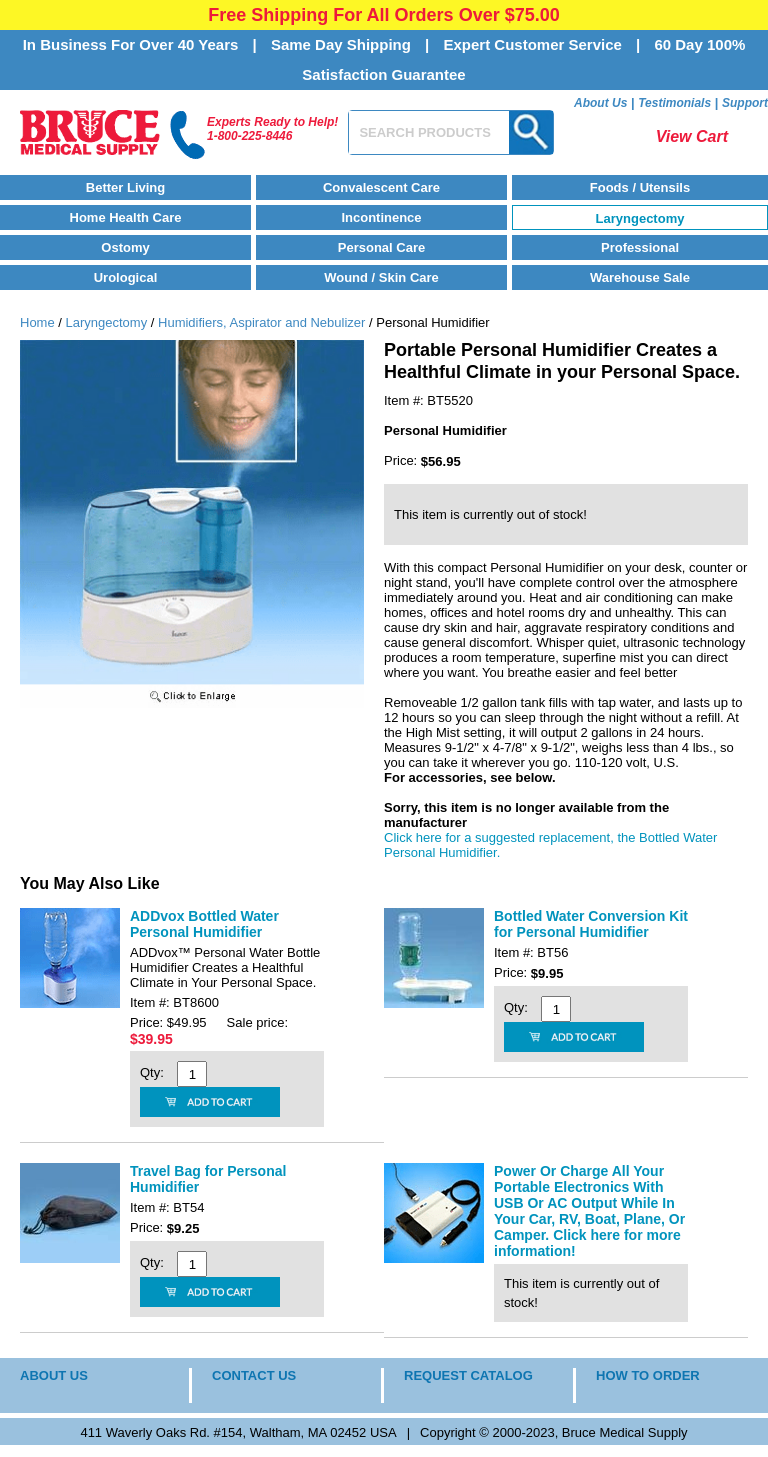  Describe the element at coordinates (204, 924) in the screenshot. I see `ADDvox Bottled Water Personal Humidifier` at that location.